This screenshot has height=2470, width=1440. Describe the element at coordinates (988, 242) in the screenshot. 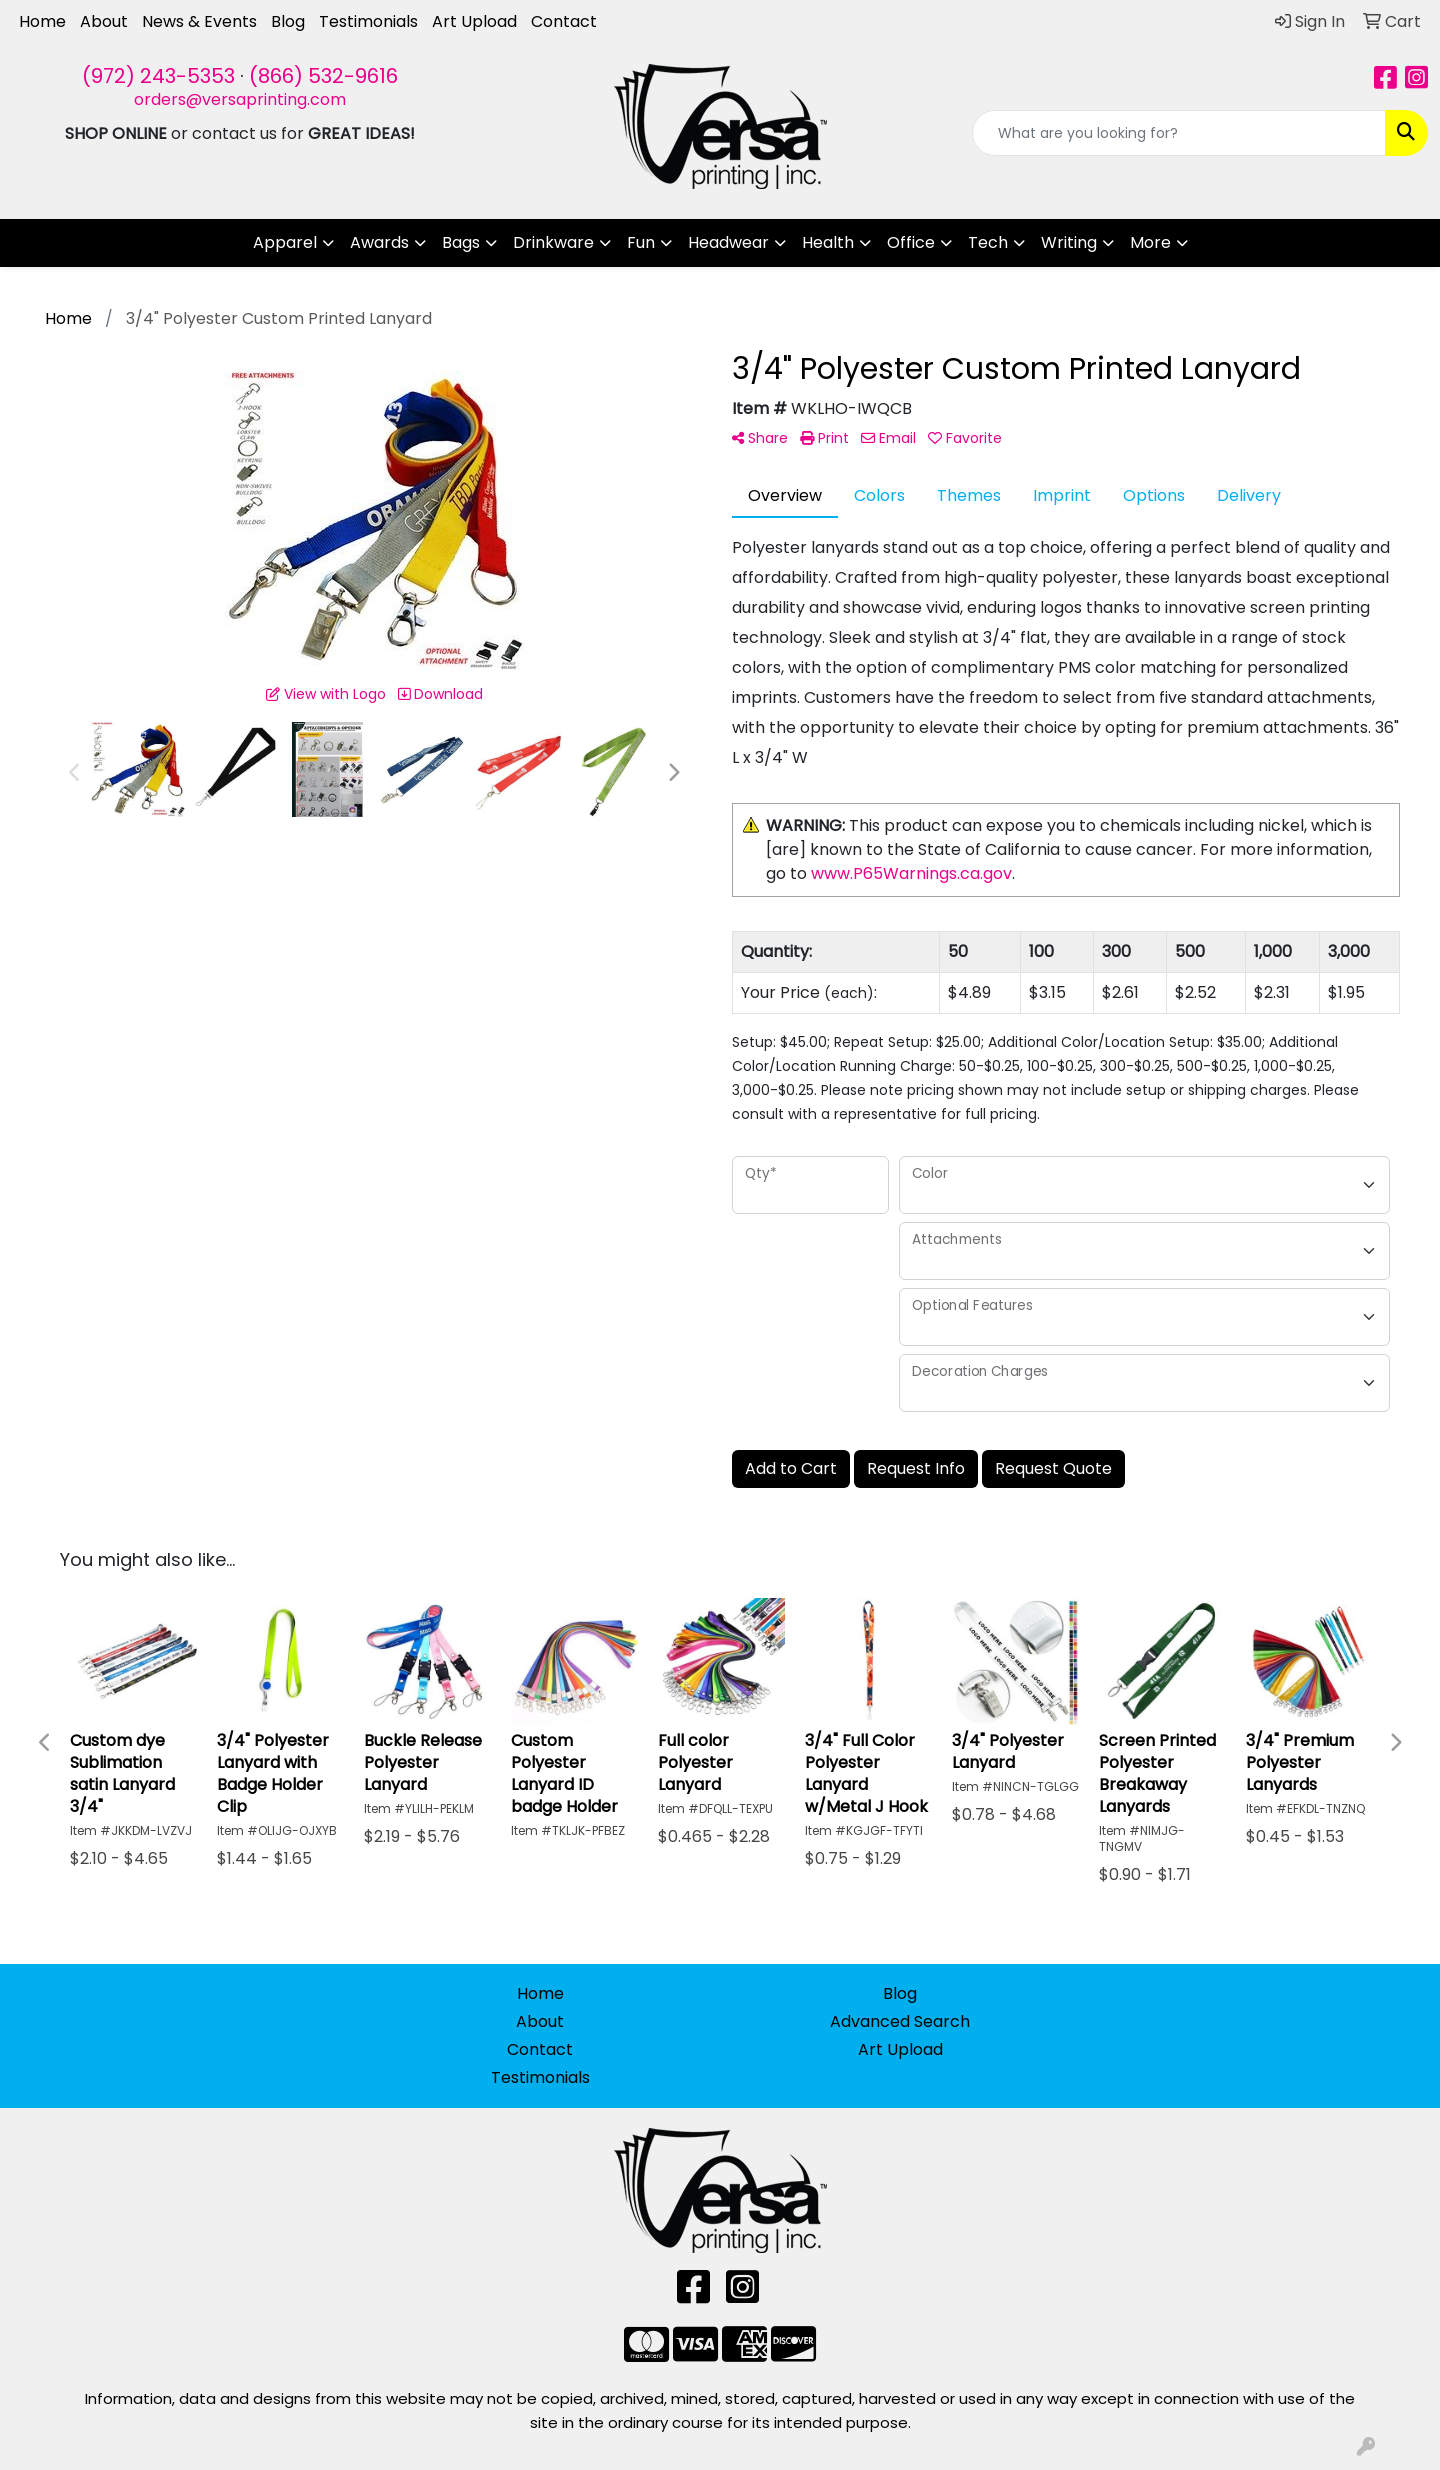

I see `Tech [button]` at that location.